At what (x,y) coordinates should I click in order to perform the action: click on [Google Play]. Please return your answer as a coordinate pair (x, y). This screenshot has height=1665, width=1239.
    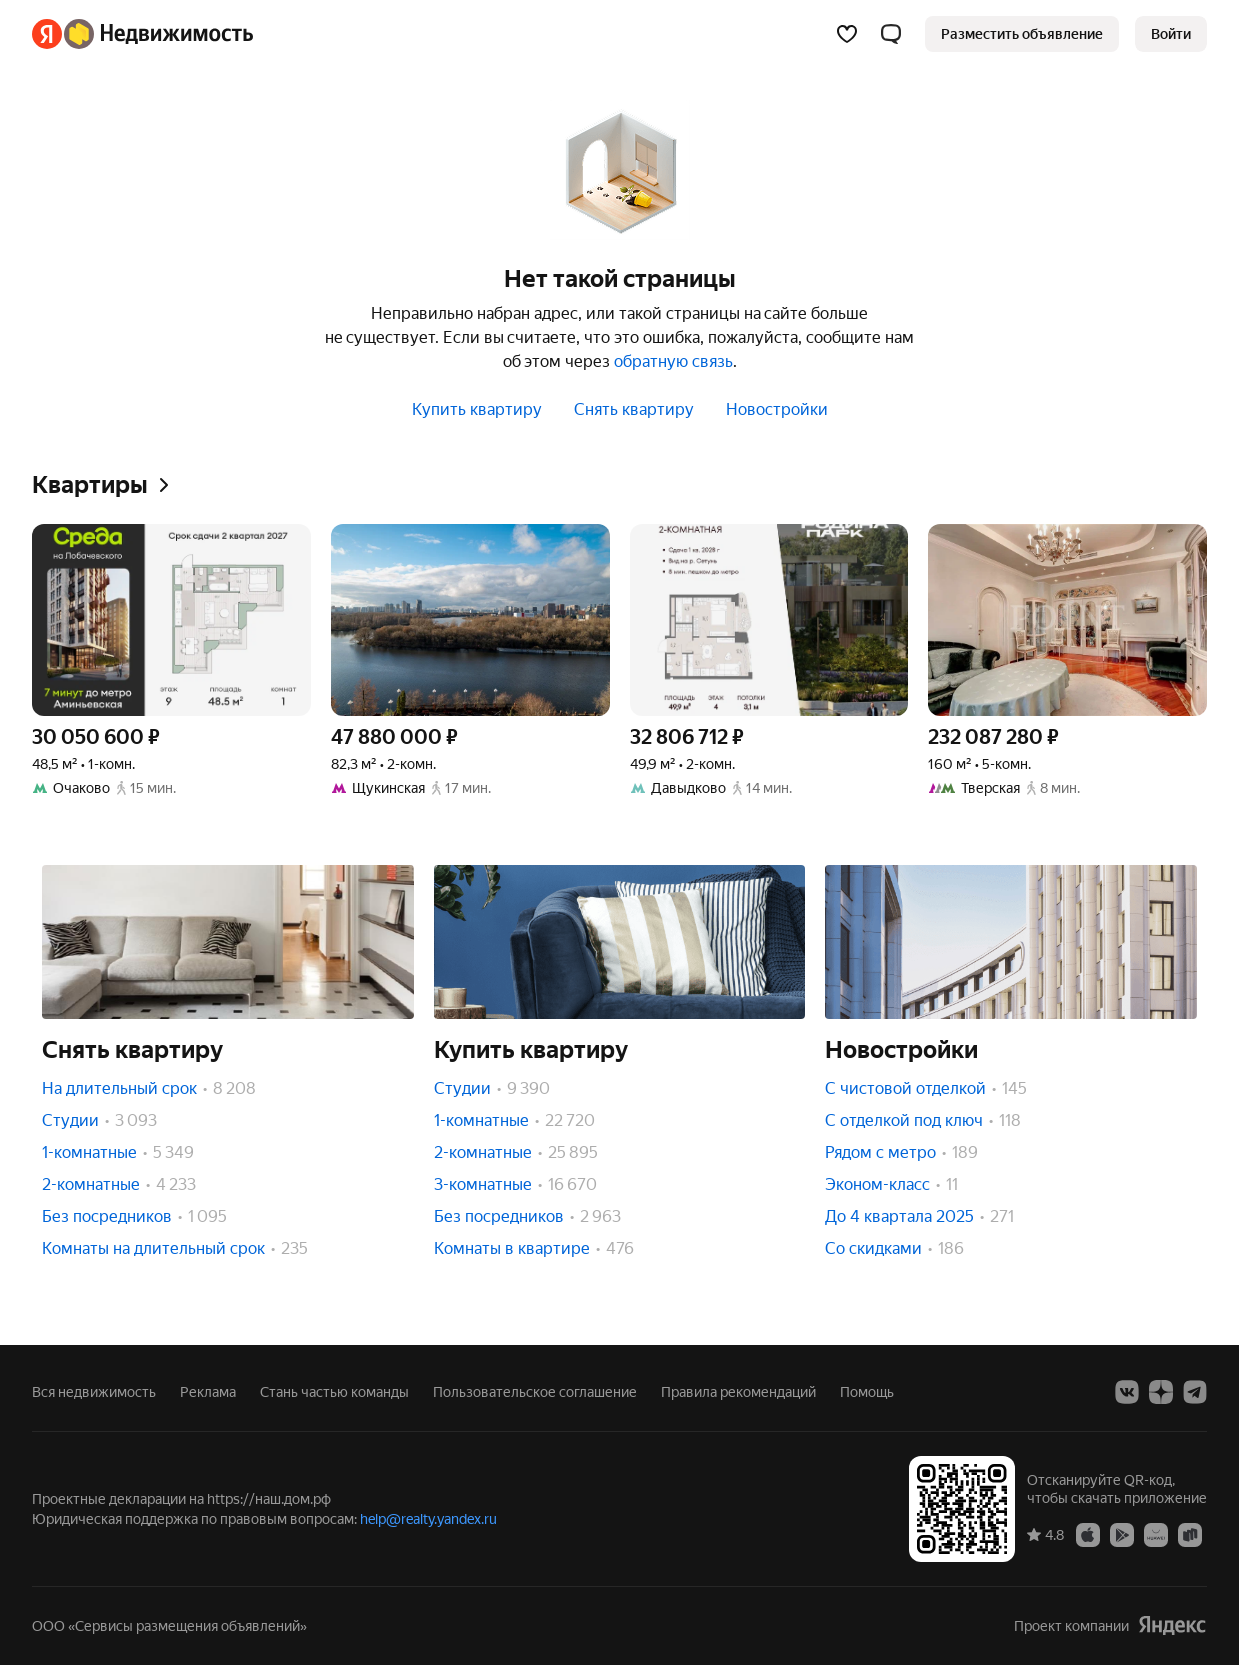
    Looking at the image, I should click on (1122, 1534).